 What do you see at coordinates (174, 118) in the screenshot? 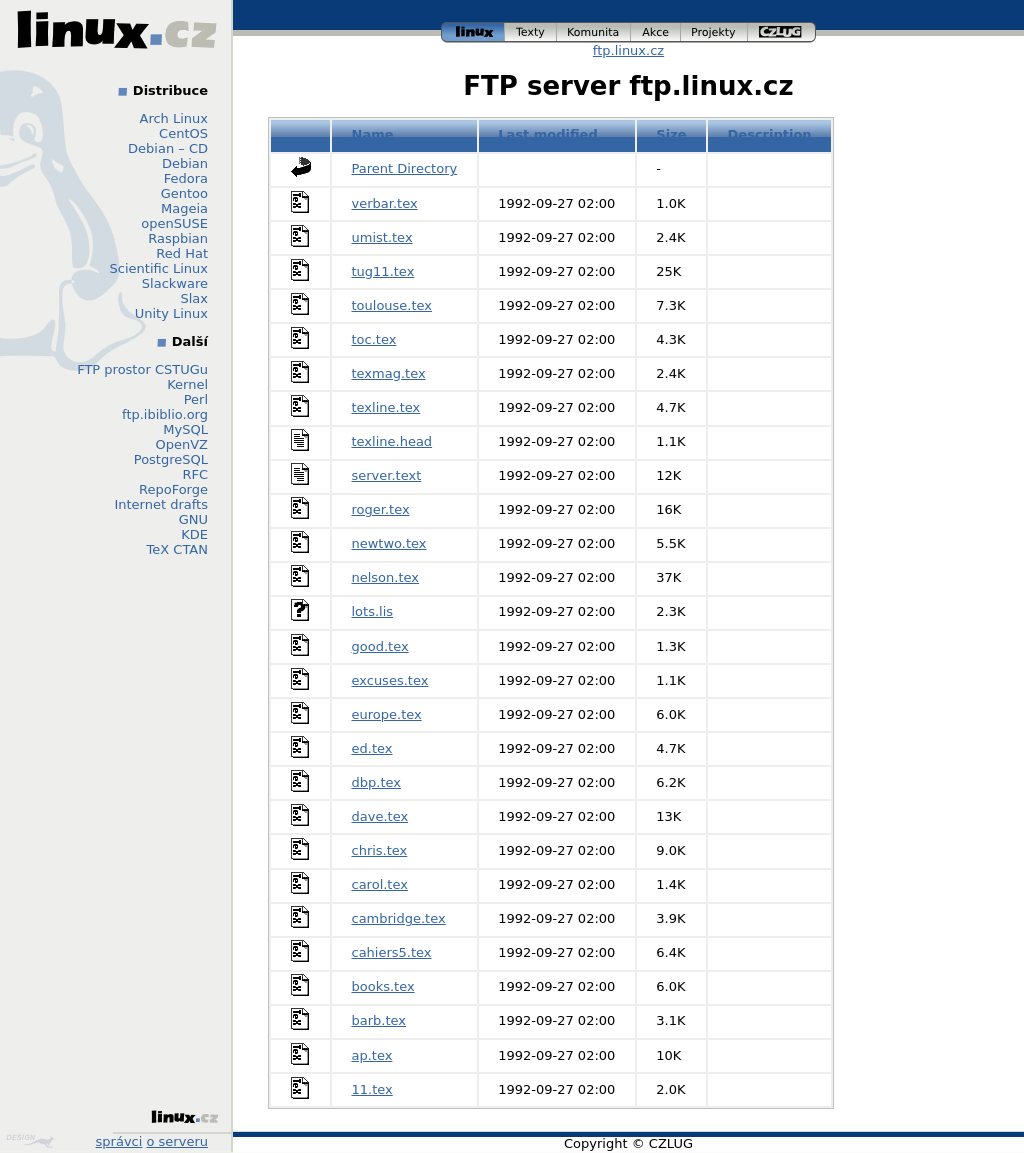
I see `Arch Linux` at bounding box center [174, 118].